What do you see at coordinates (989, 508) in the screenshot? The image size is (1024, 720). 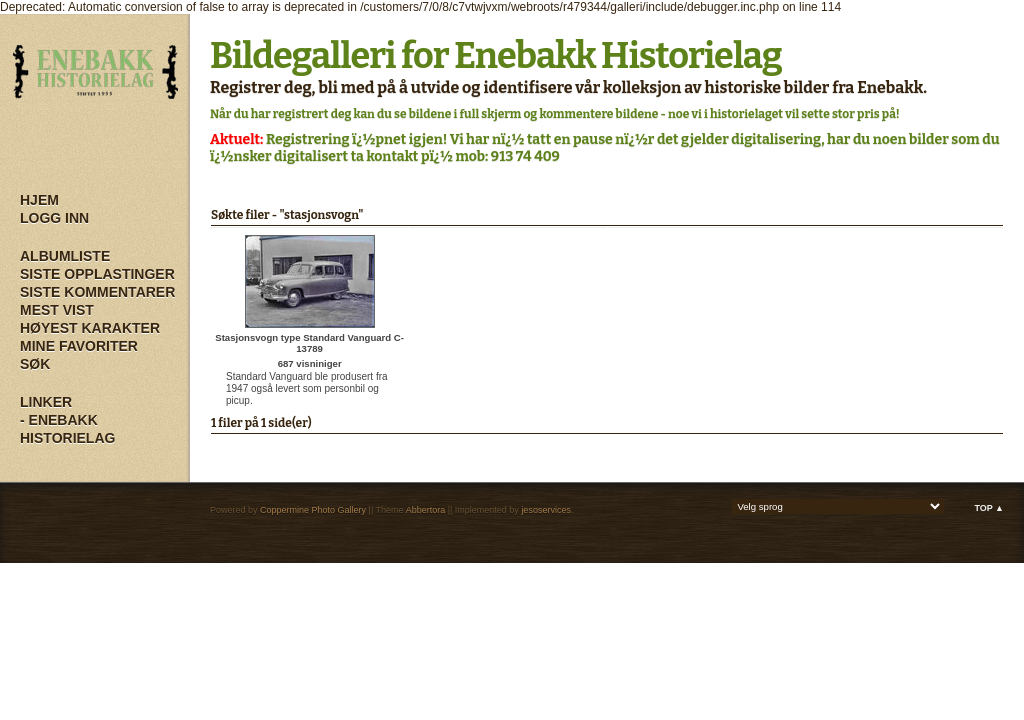 I see `Top ▲` at bounding box center [989, 508].